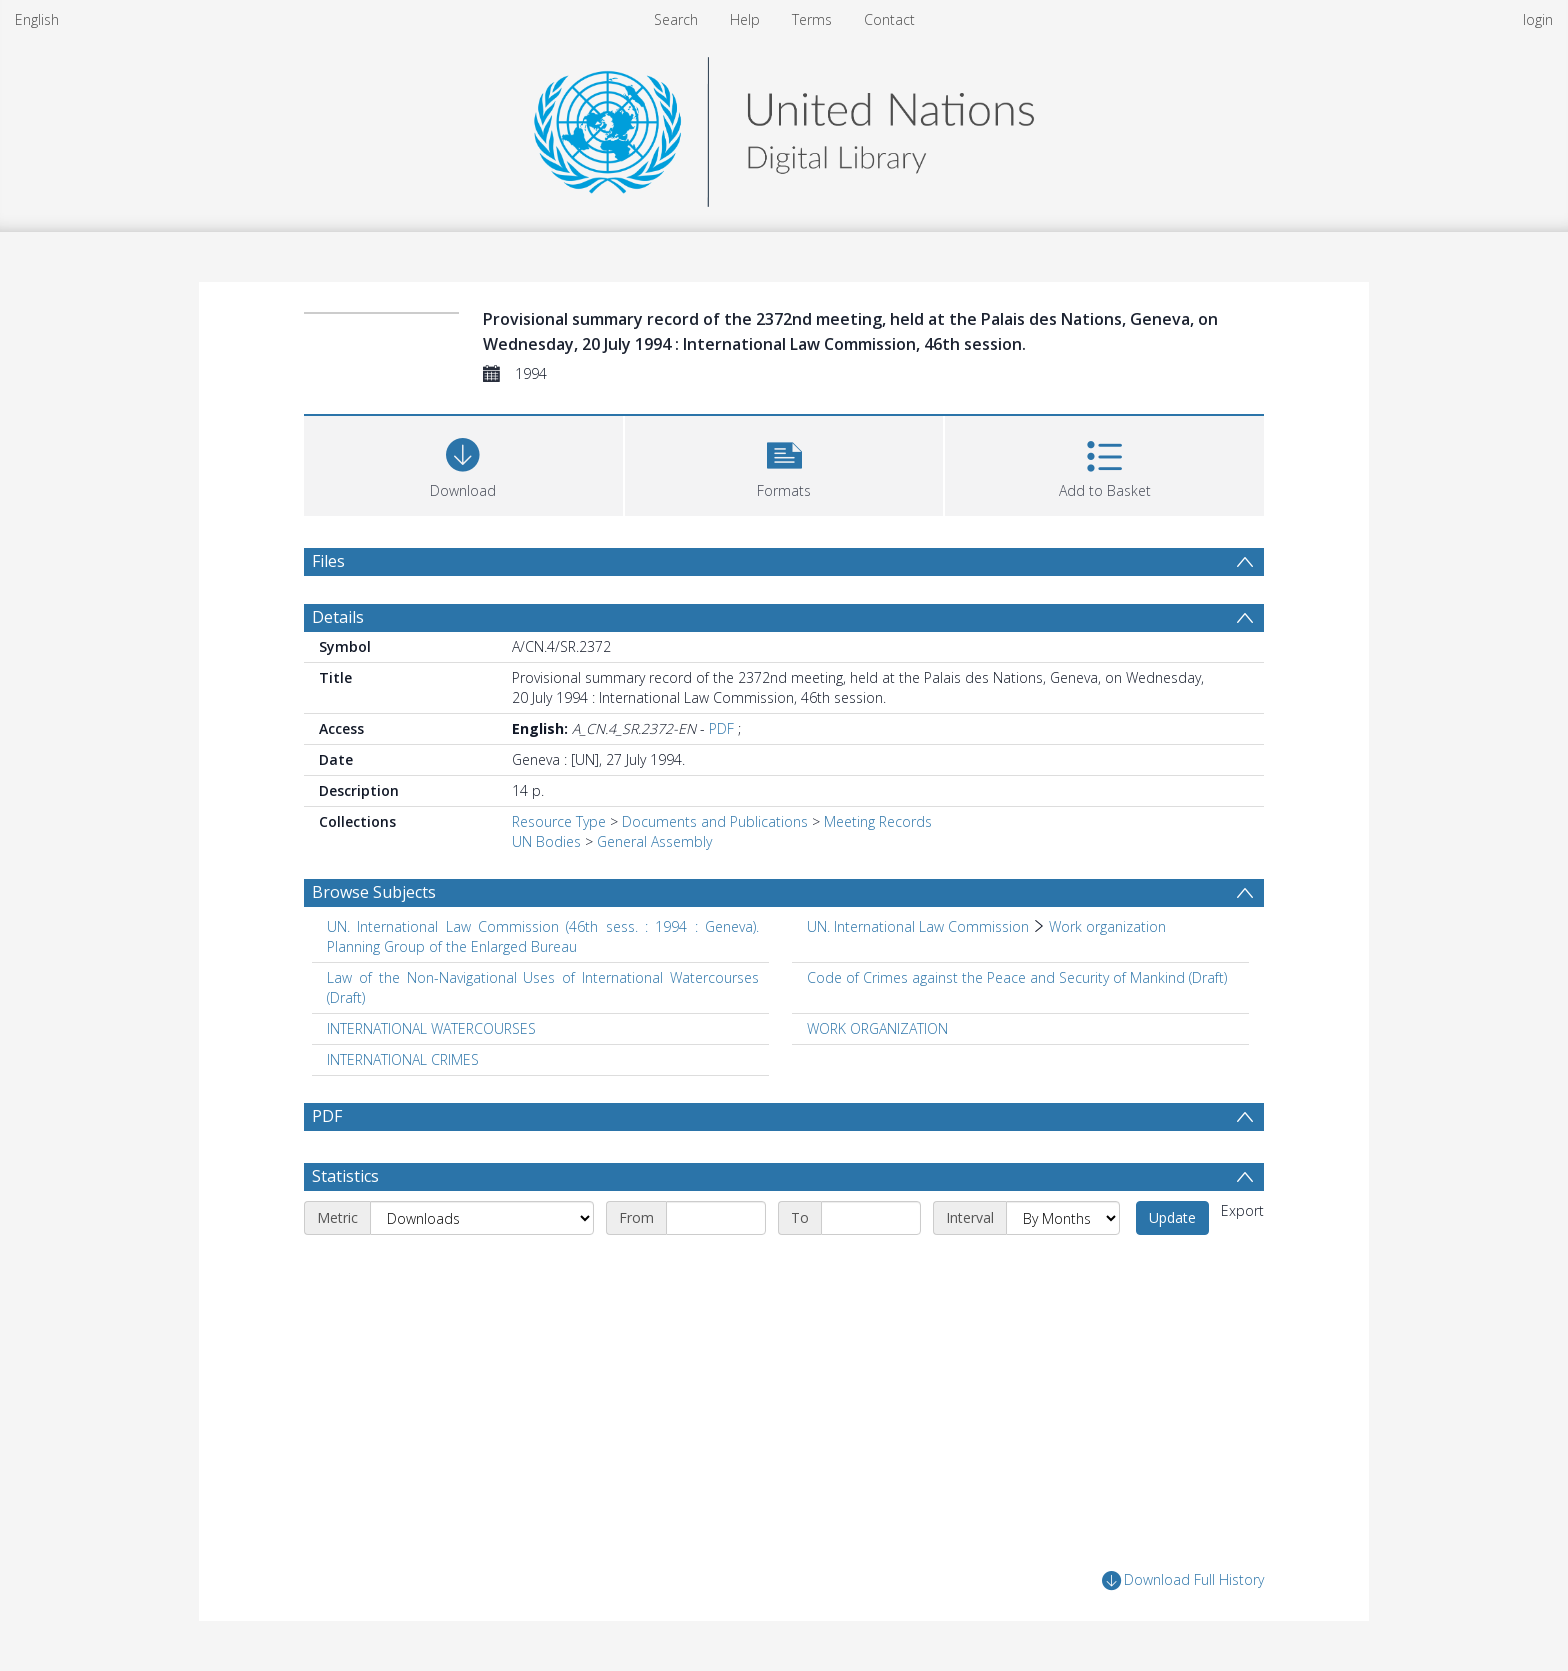 This screenshot has width=1568, height=1671. What do you see at coordinates (784, 126) in the screenshot?
I see `[Homepage link]` at bounding box center [784, 126].